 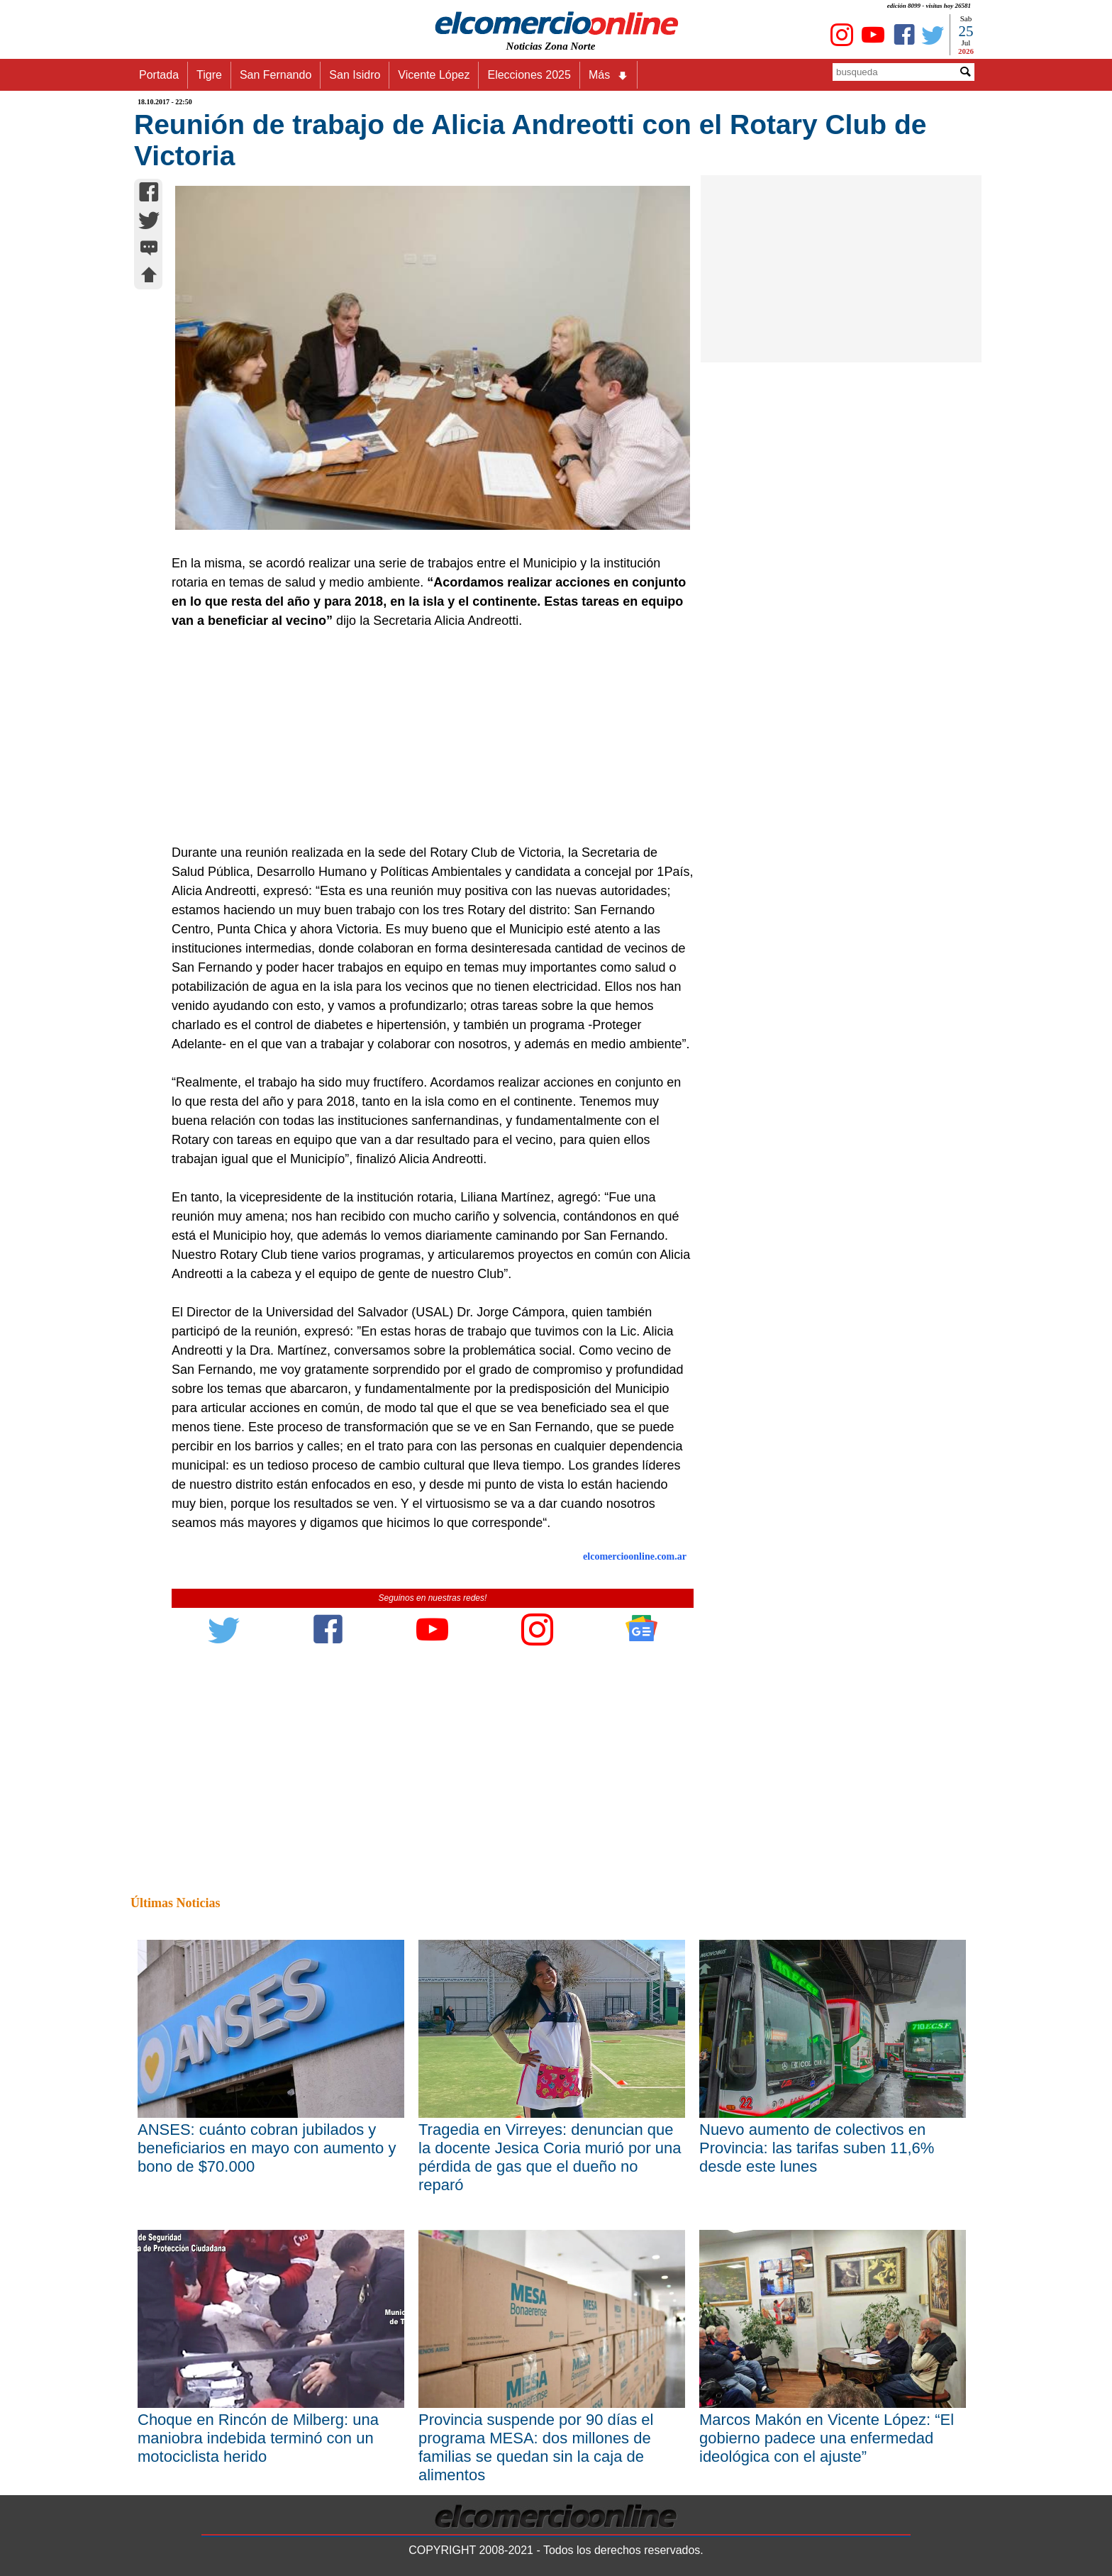 I want to click on Vicente López, so click(x=433, y=75).